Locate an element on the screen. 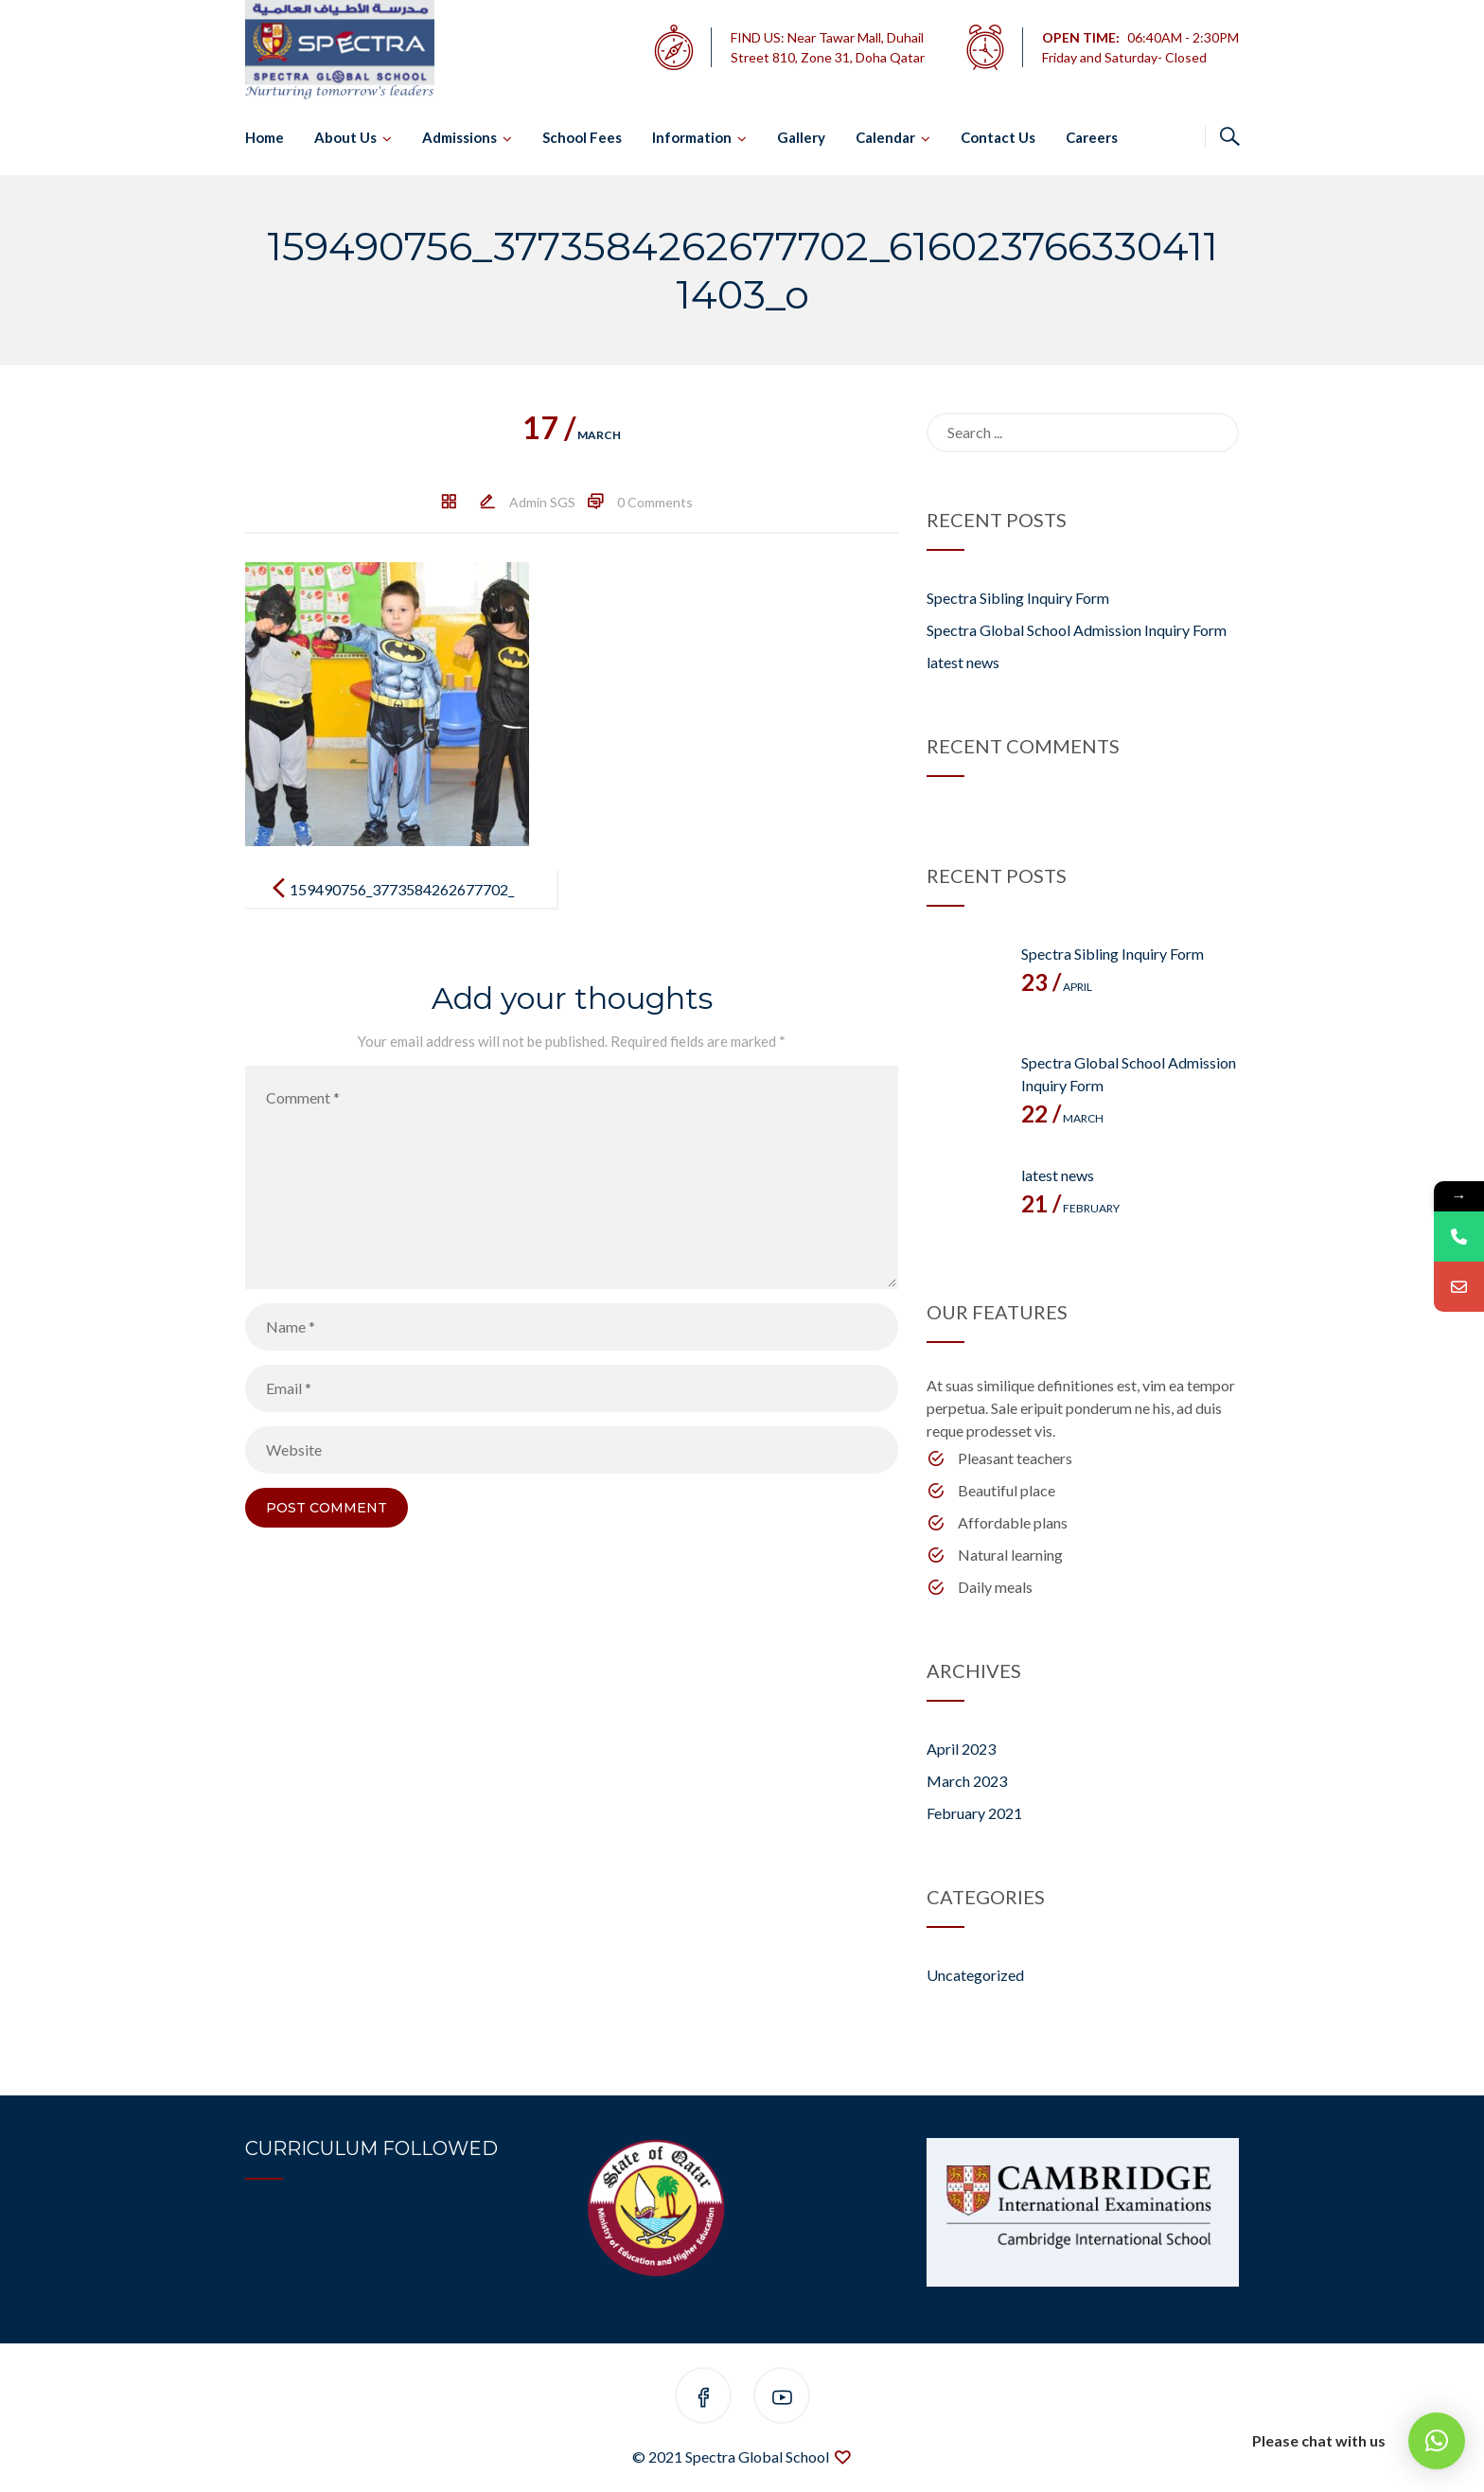 The image size is (1484, 2492). April is located at coordinates (1056, 987).